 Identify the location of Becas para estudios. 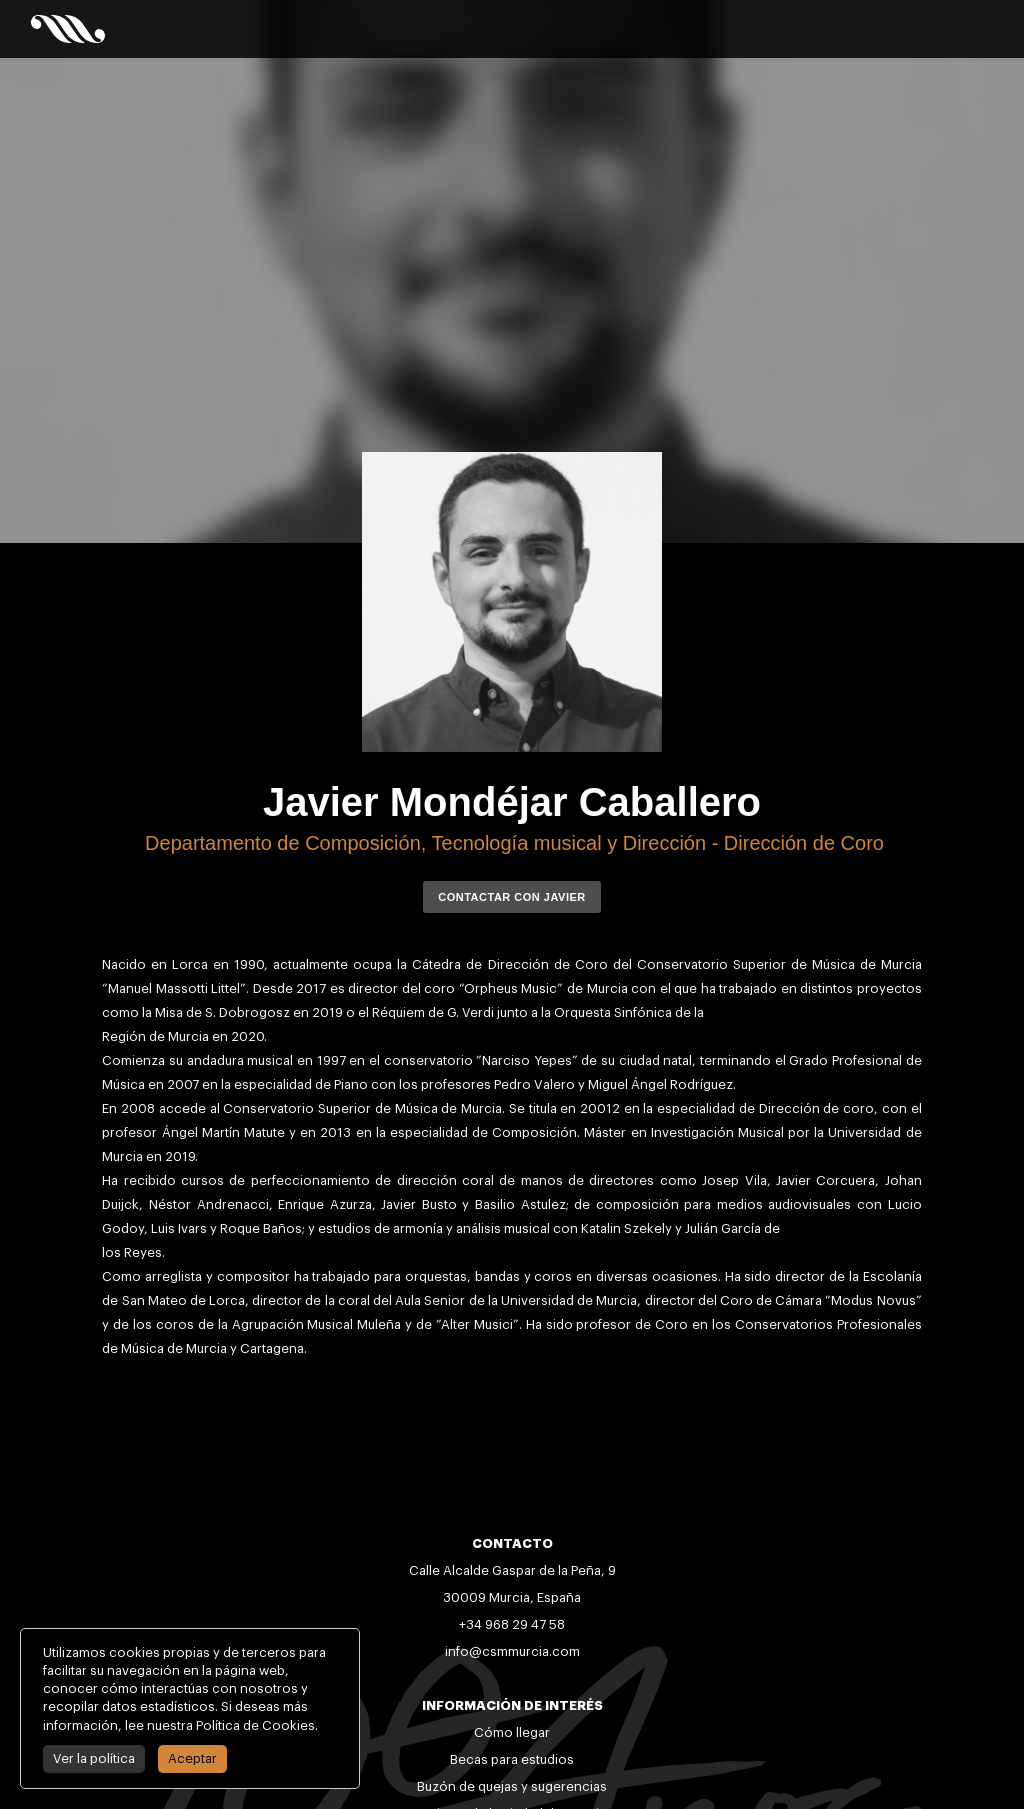
(512, 1759).